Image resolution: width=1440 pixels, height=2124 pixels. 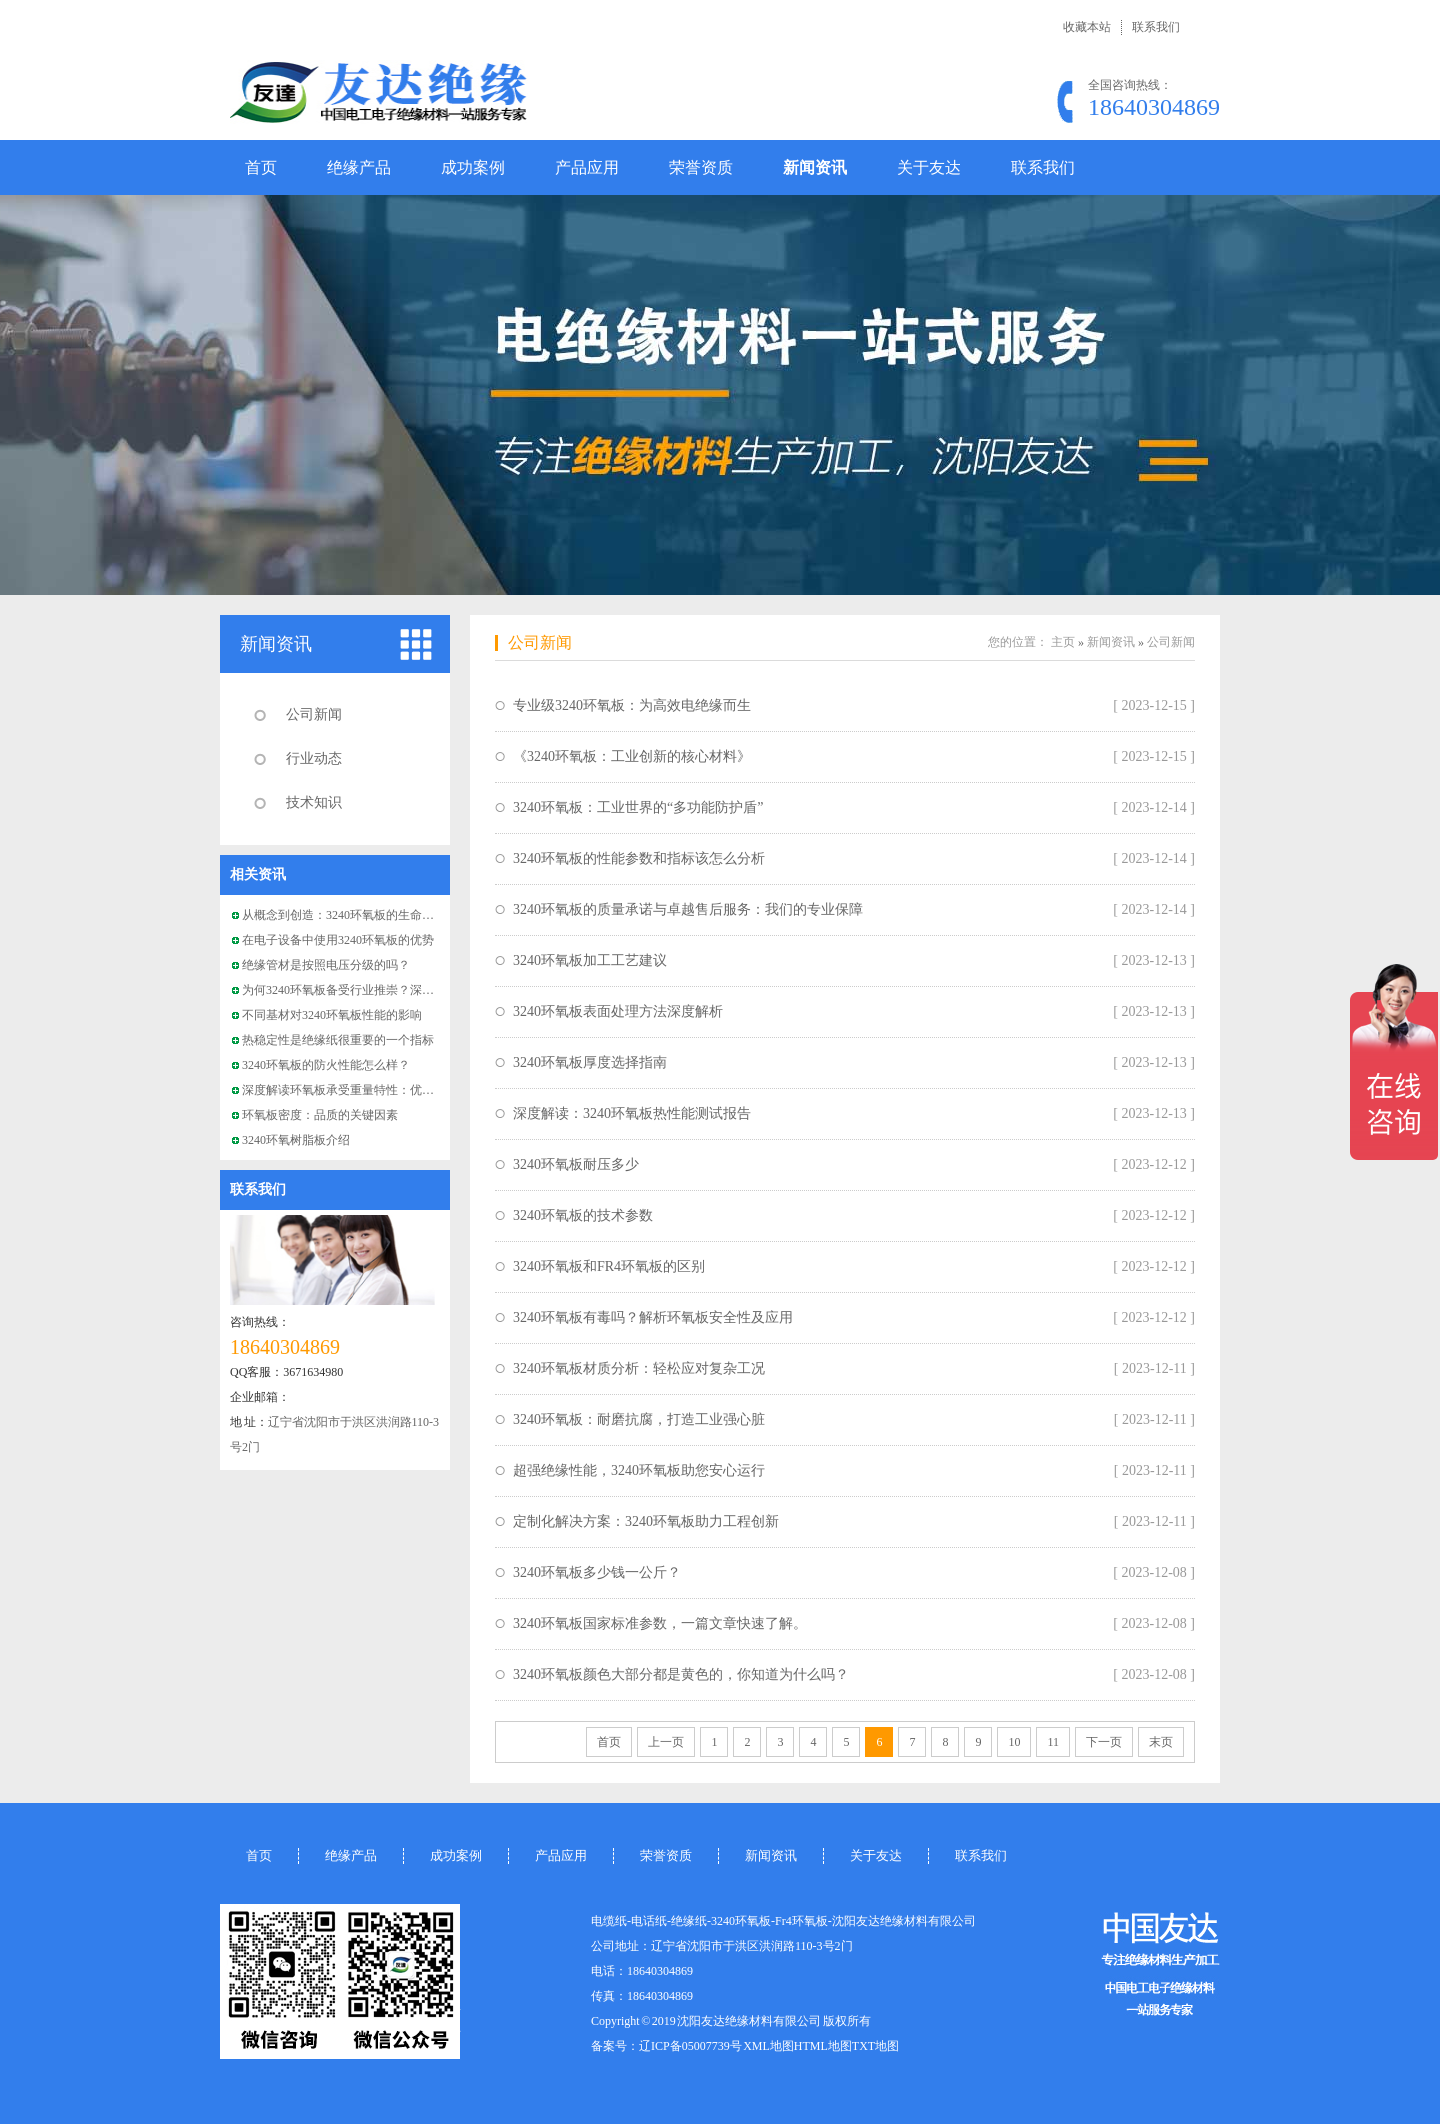 What do you see at coordinates (632, 756) in the screenshot?
I see `《3240环氧板：工业创新的核心材料》` at bounding box center [632, 756].